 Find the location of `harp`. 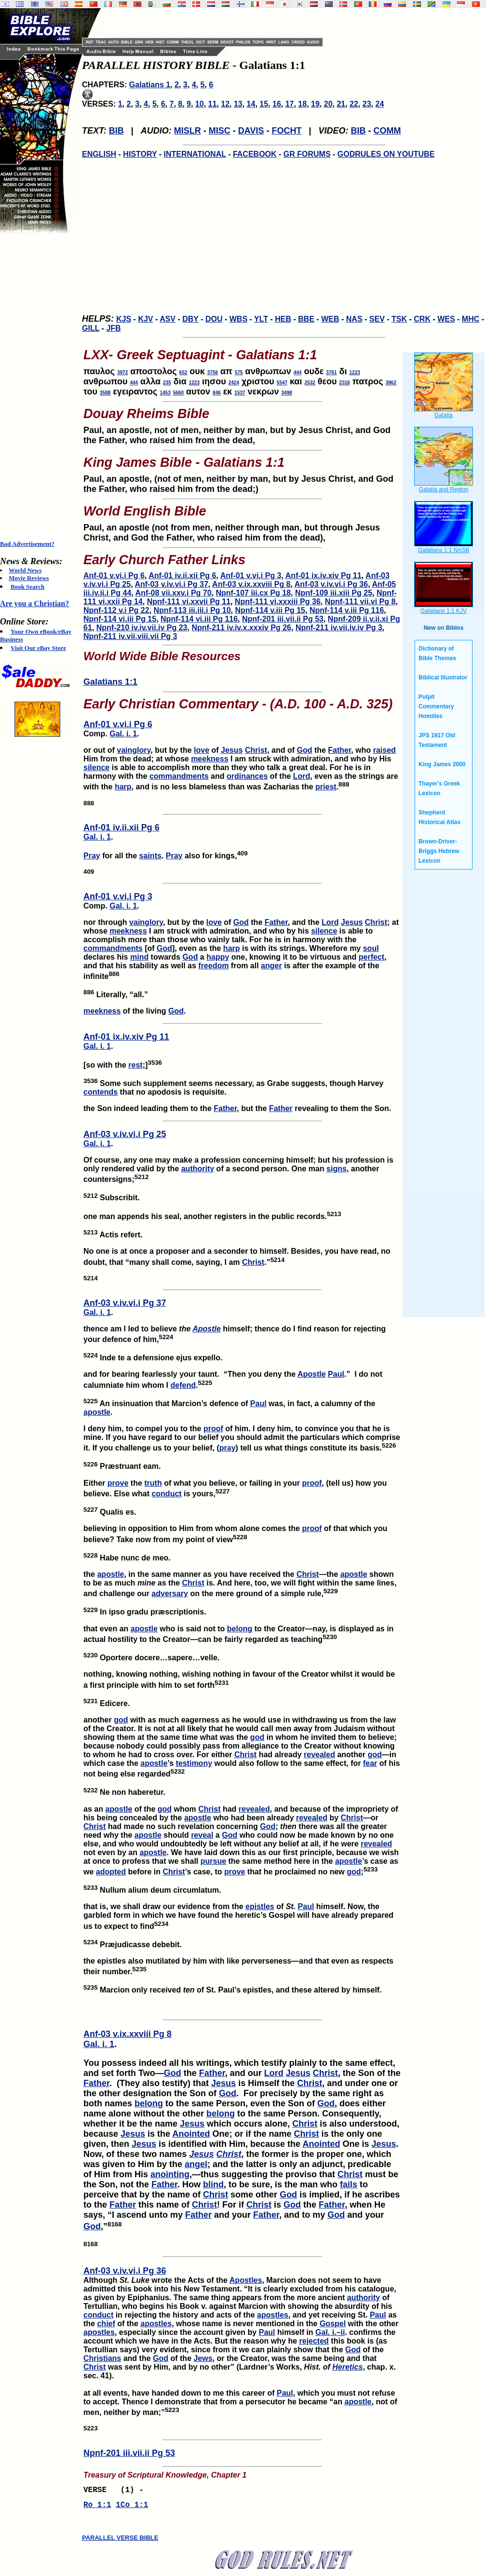

harp is located at coordinates (123, 787).